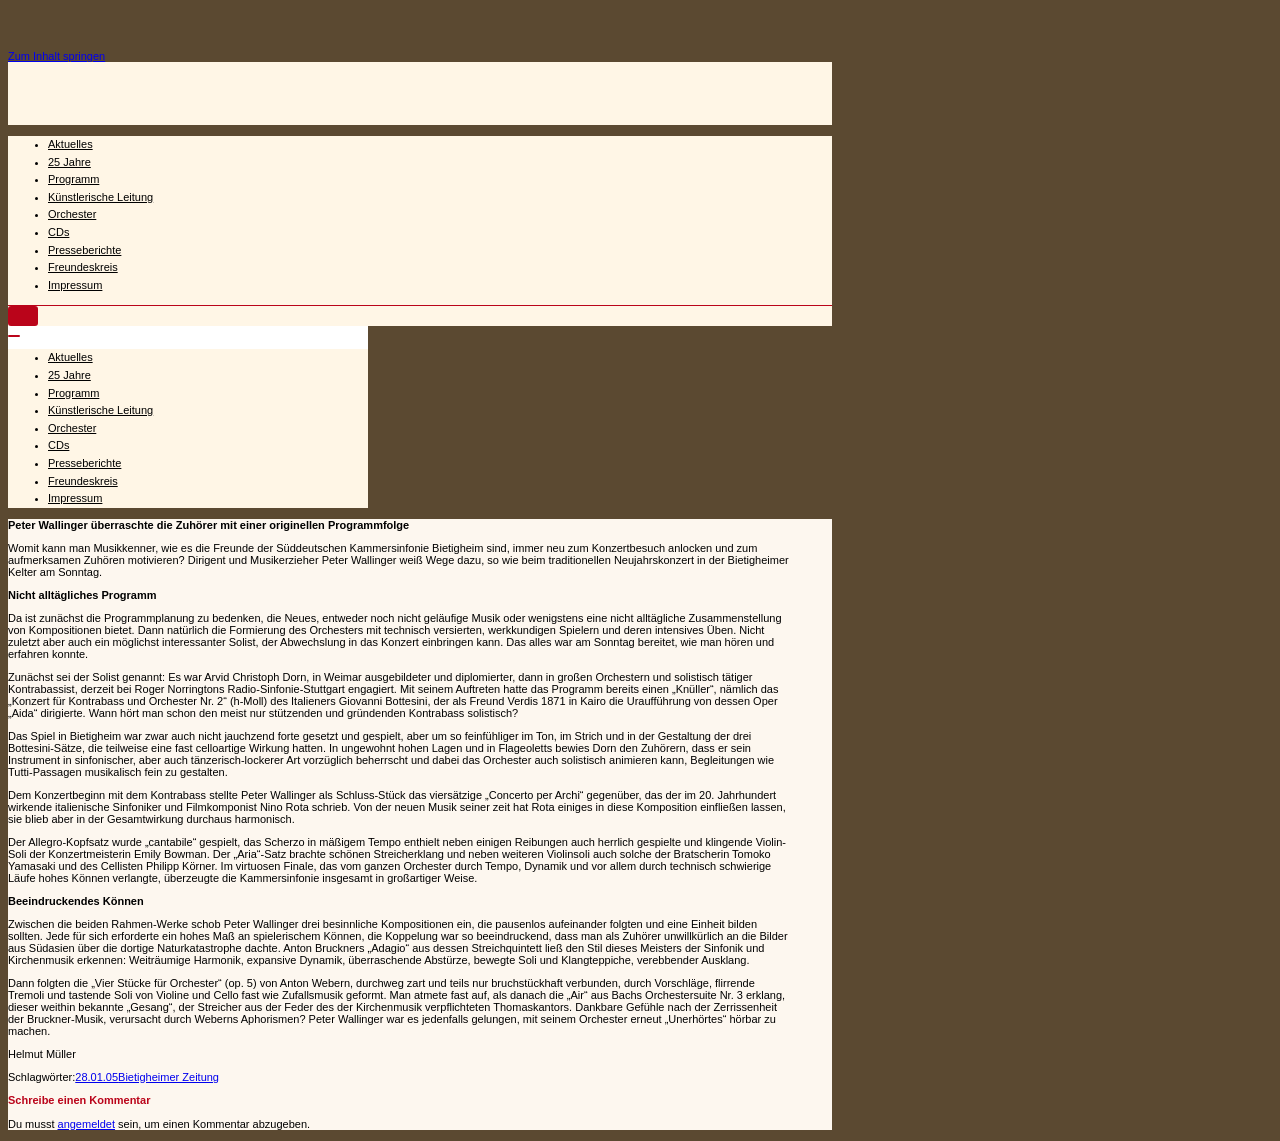  What do you see at coordinates (23, 316) in the screenshot?
I see `[Navigations-Menü]` at bounding box center [23, 316].